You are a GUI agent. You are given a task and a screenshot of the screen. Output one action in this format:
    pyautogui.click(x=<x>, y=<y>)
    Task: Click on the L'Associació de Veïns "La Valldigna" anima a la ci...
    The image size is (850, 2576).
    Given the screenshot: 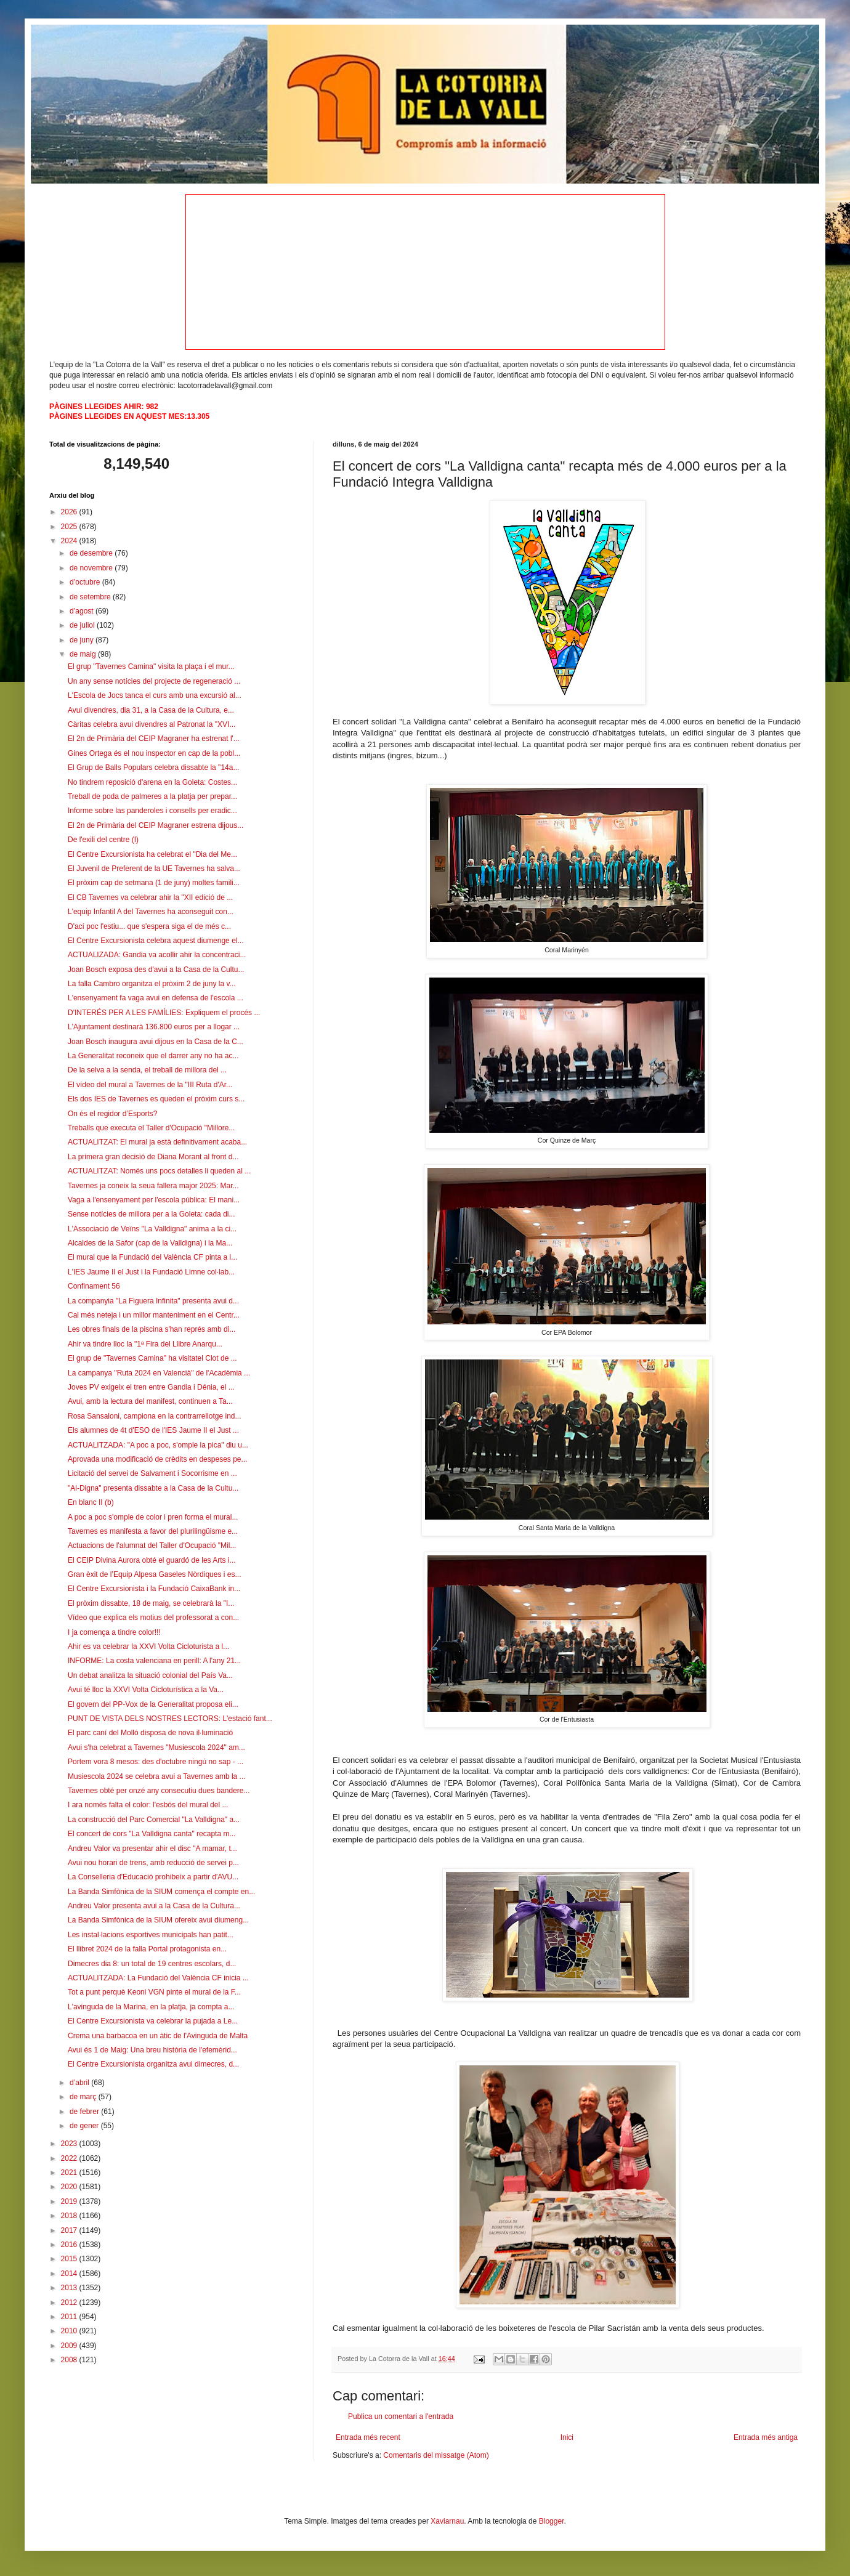 What is the action you would take?
    pyautogui.click(x=152, y=1229)
    